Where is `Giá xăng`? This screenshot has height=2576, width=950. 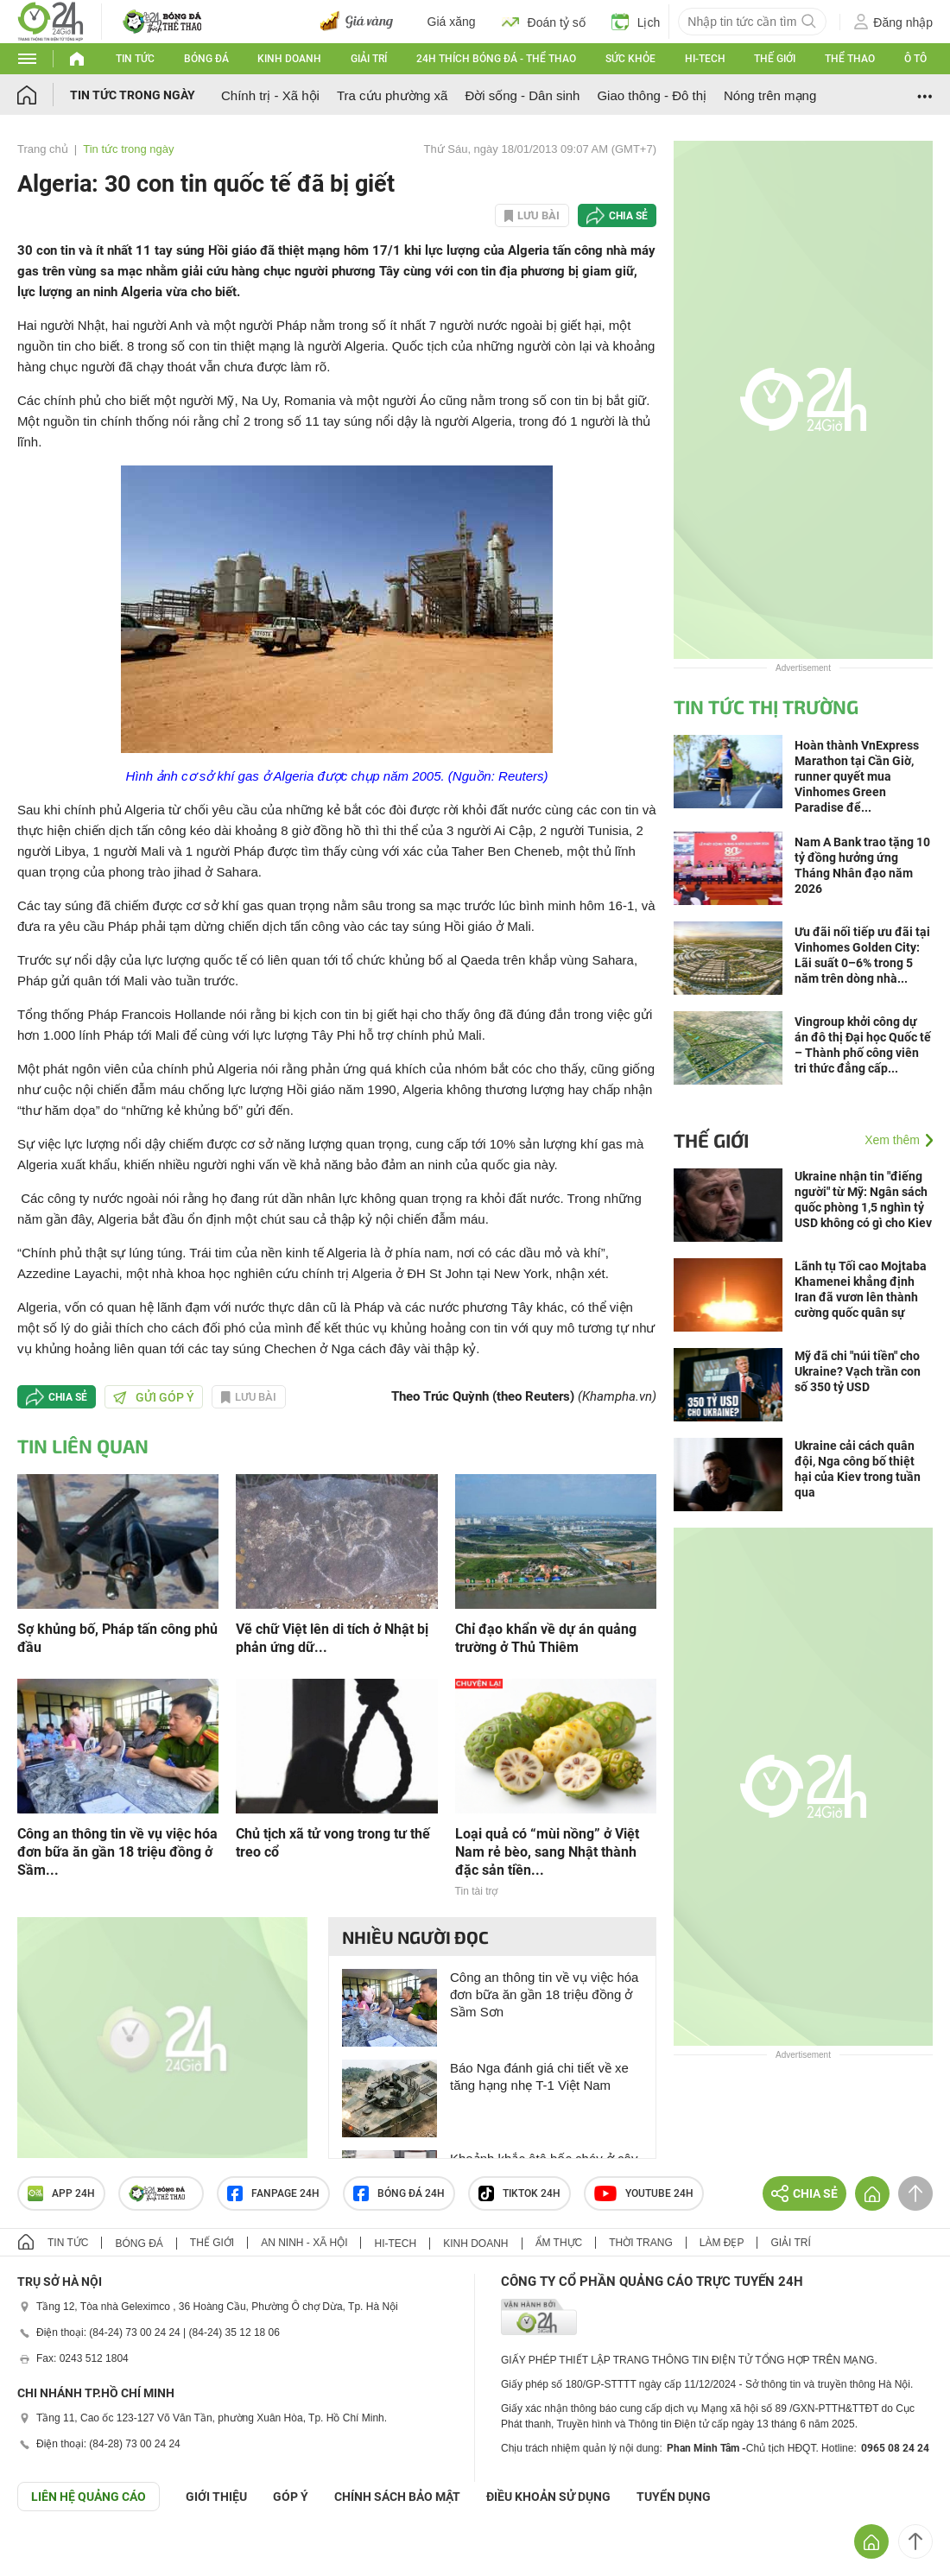 Giá xăng is located at coordinates (452, 21).